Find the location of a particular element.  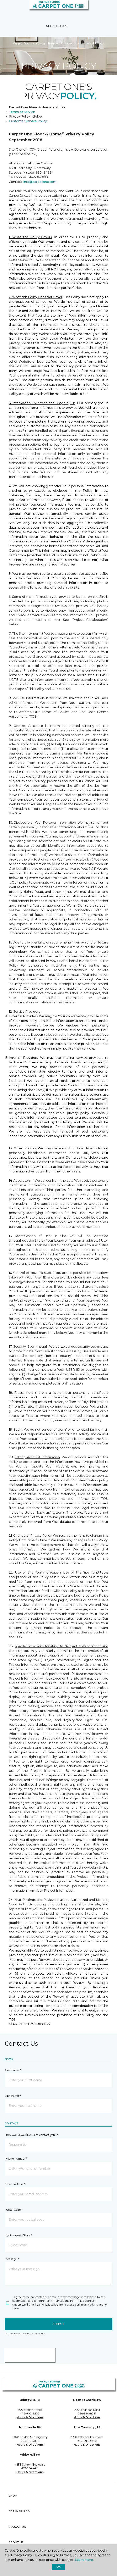

First name * is located at coordinates (13, 2070).